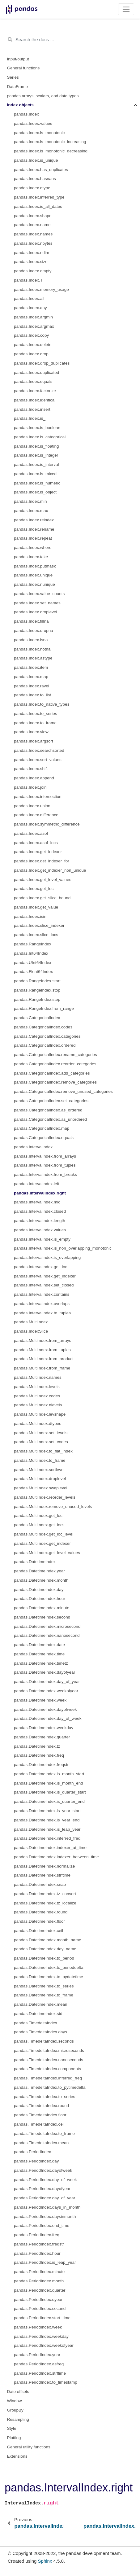 The image size is (140, 2576). Describe the element at coordinates (37, 603) in the screenshot. I see `pandas.Index.set_names` at that location.